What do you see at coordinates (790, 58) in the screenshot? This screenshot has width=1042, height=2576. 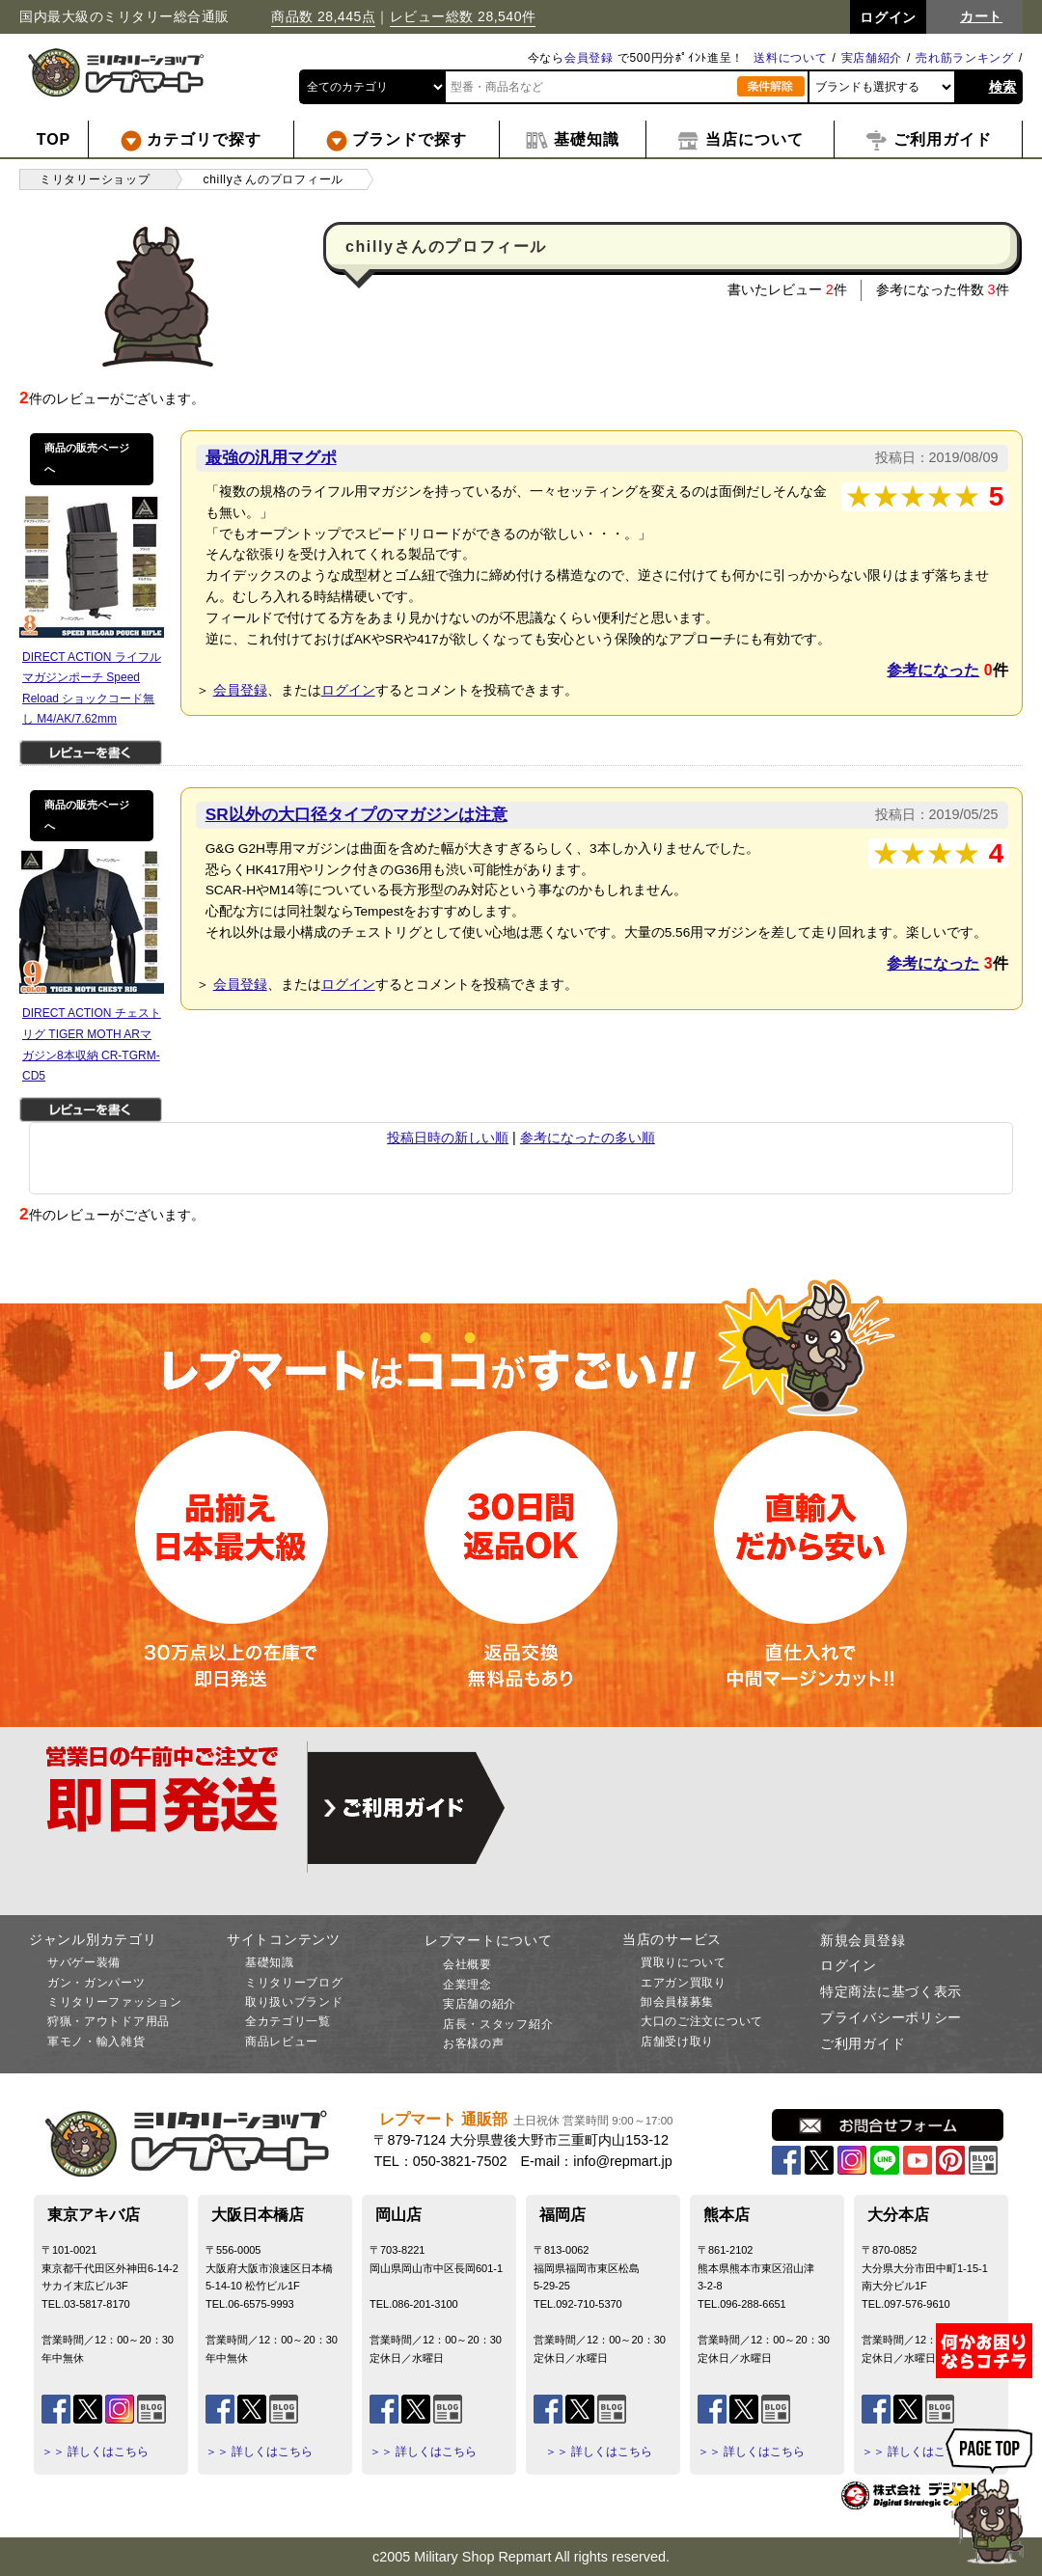 I see `送料について` at bounding box center [790, 58].